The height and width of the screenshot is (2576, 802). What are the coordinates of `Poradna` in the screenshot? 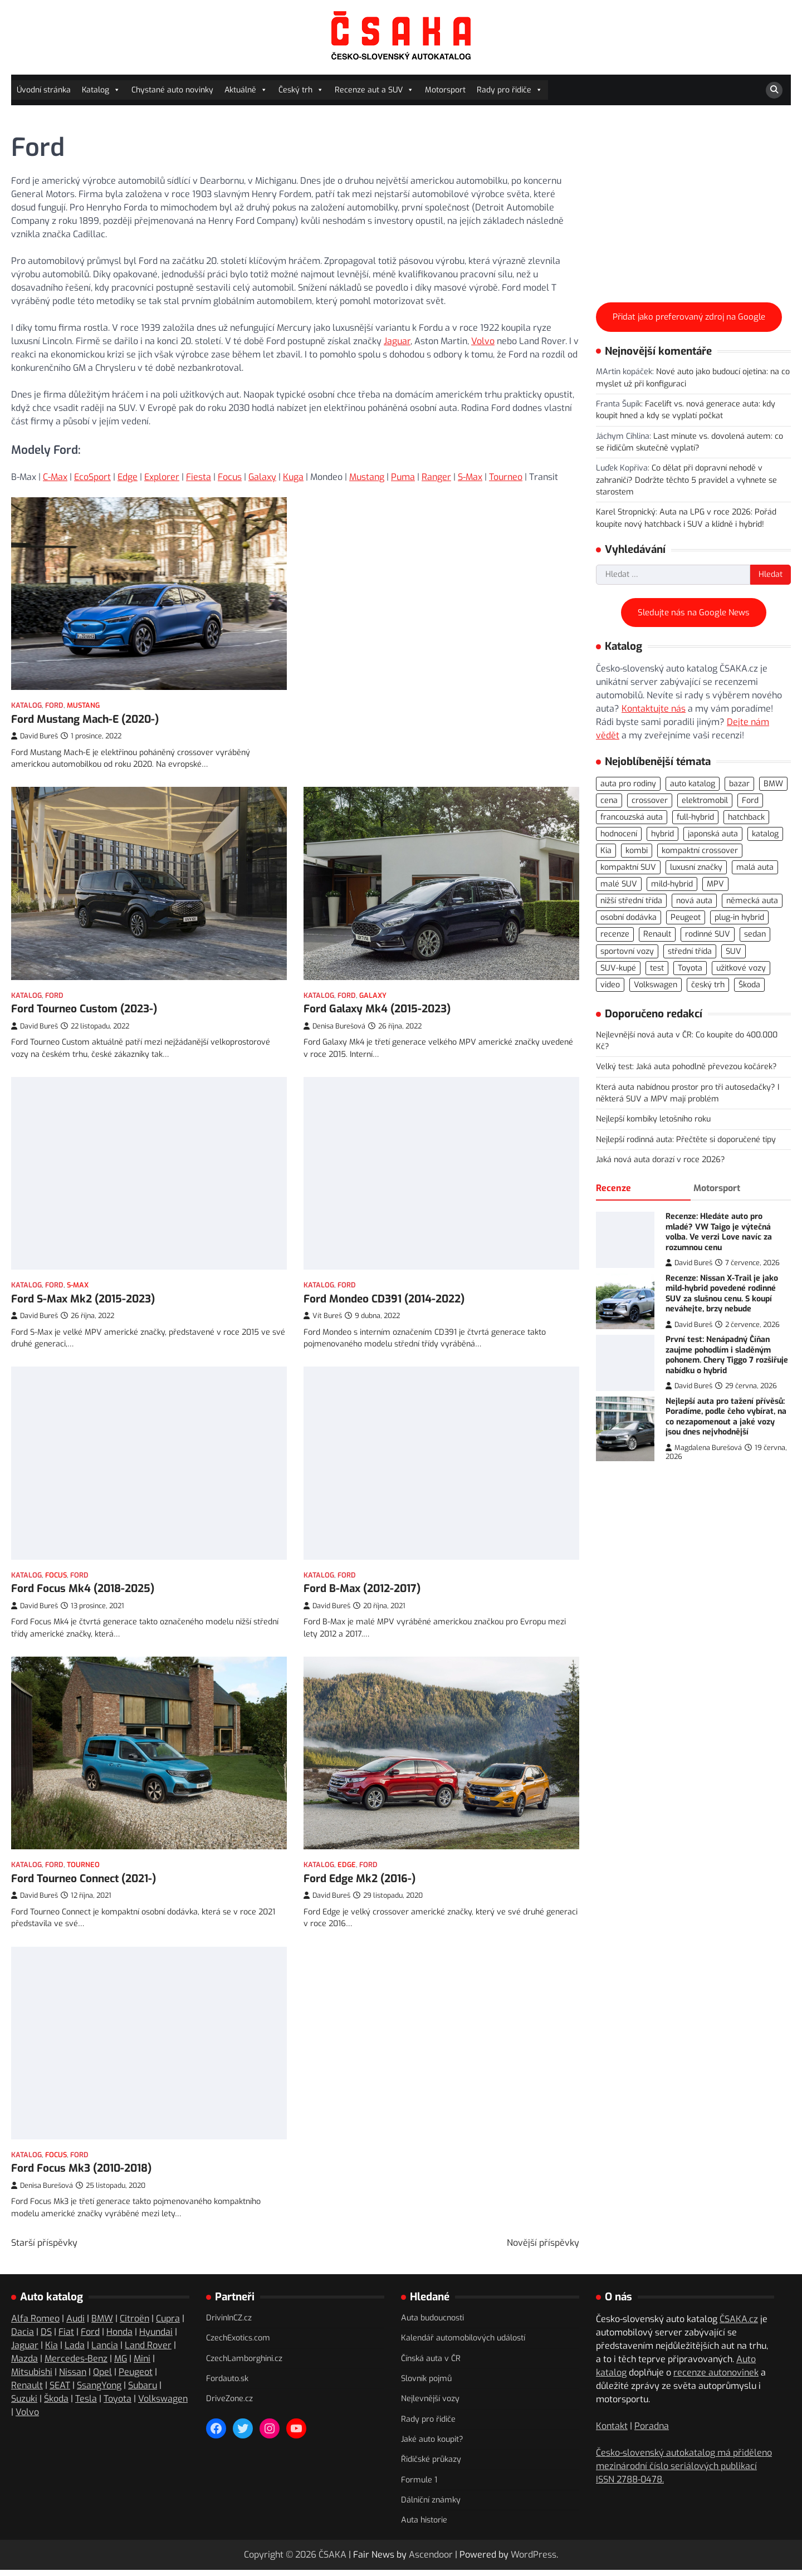 It's located at (651, 2430).